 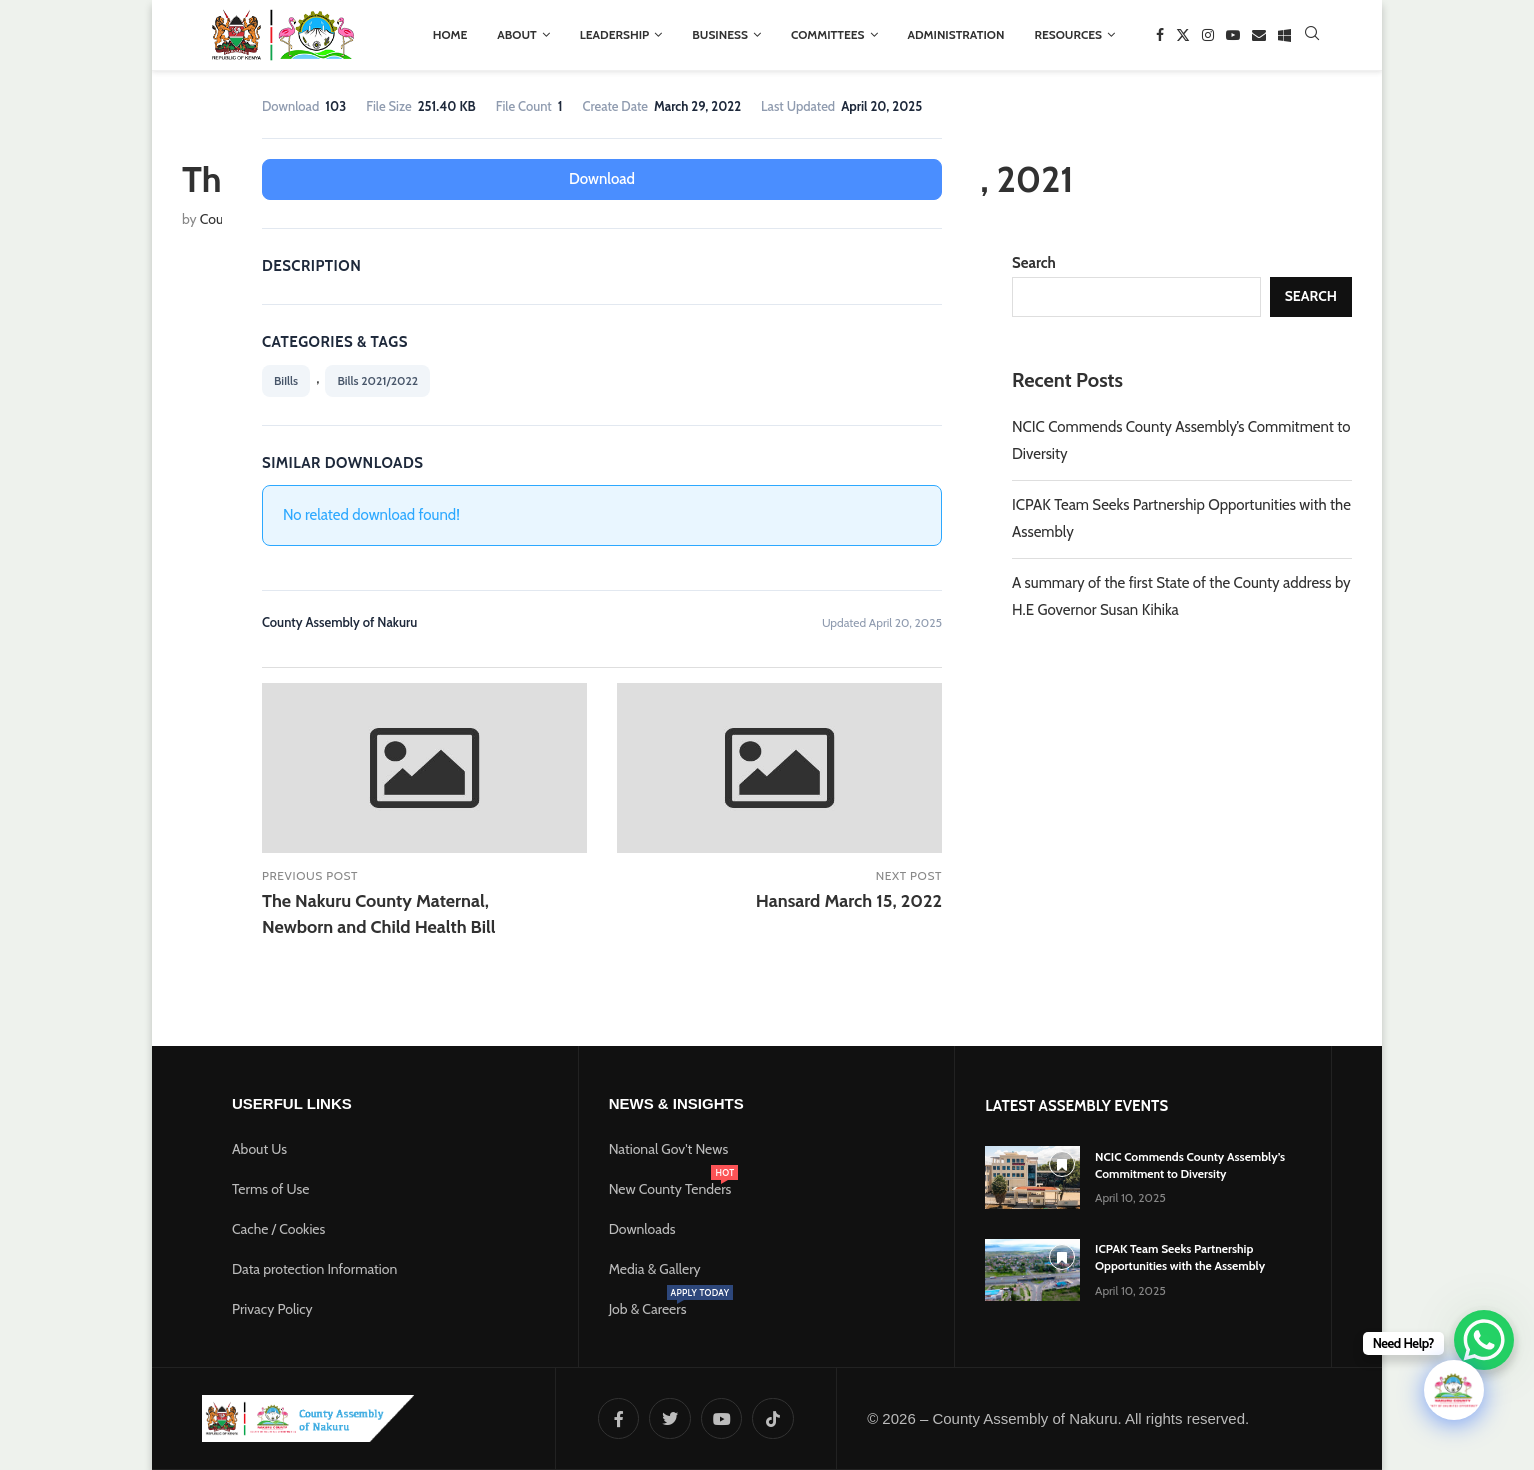 I want to click on Media & Gallery, so click(x=655, y=1267).